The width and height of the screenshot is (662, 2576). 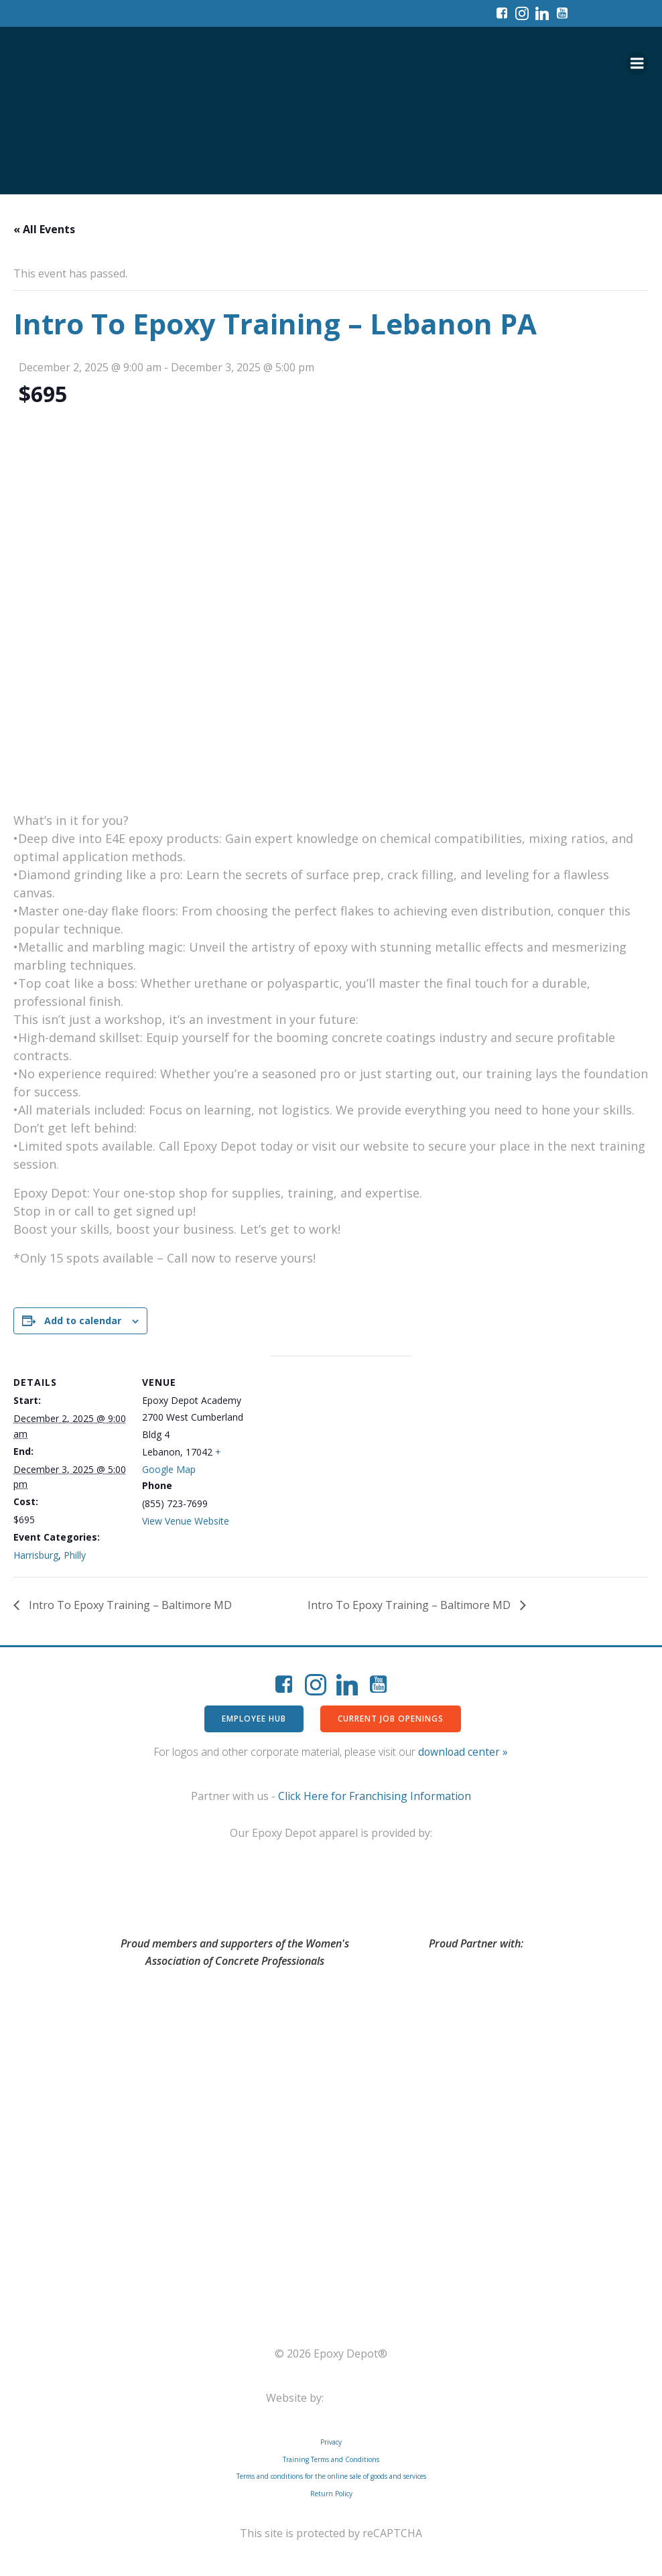 What do you see at coordinates (35, 1555) in the screenshot?
I see `Harrisburg` at bounding box center [35, 1555].